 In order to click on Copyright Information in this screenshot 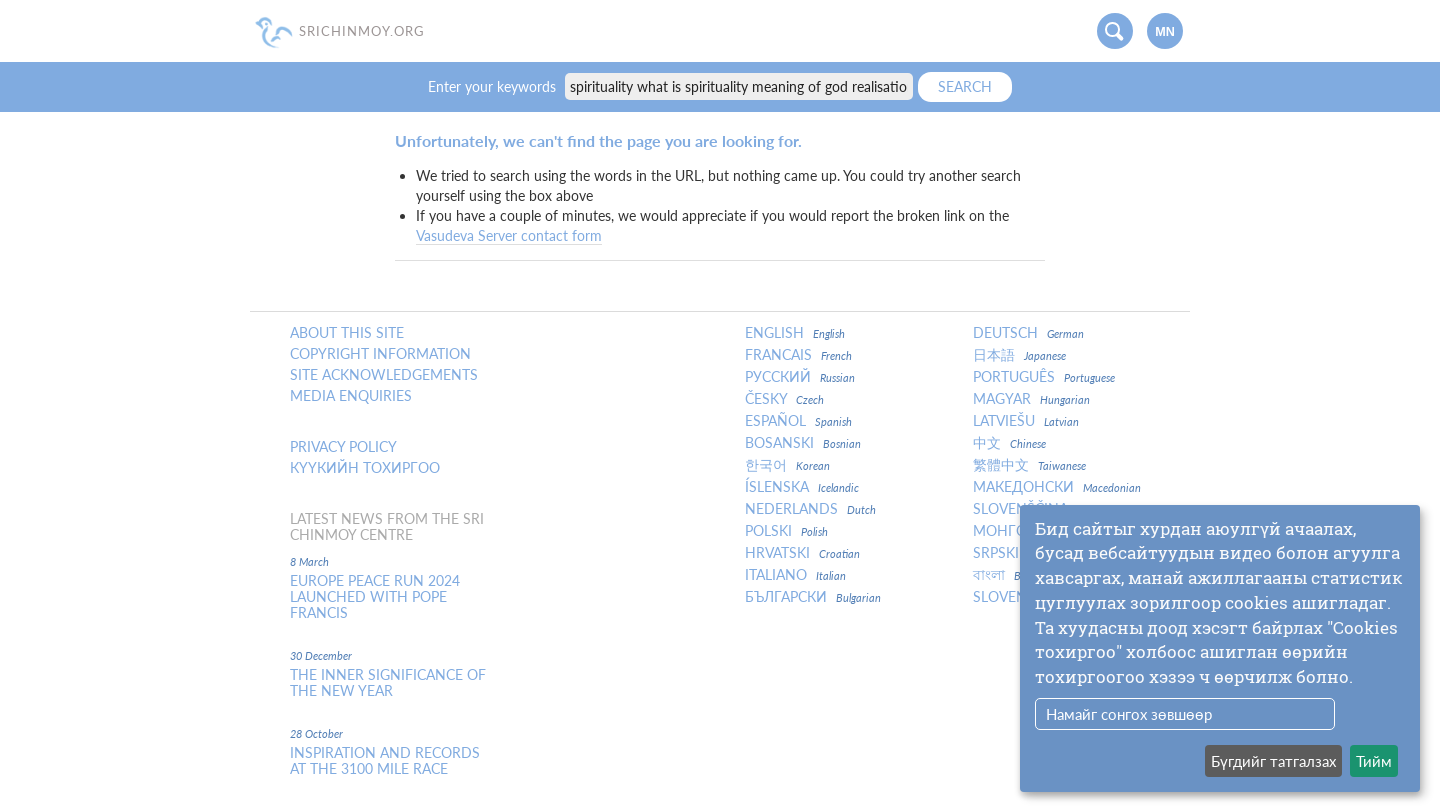, I will do `click(380, 354)`.